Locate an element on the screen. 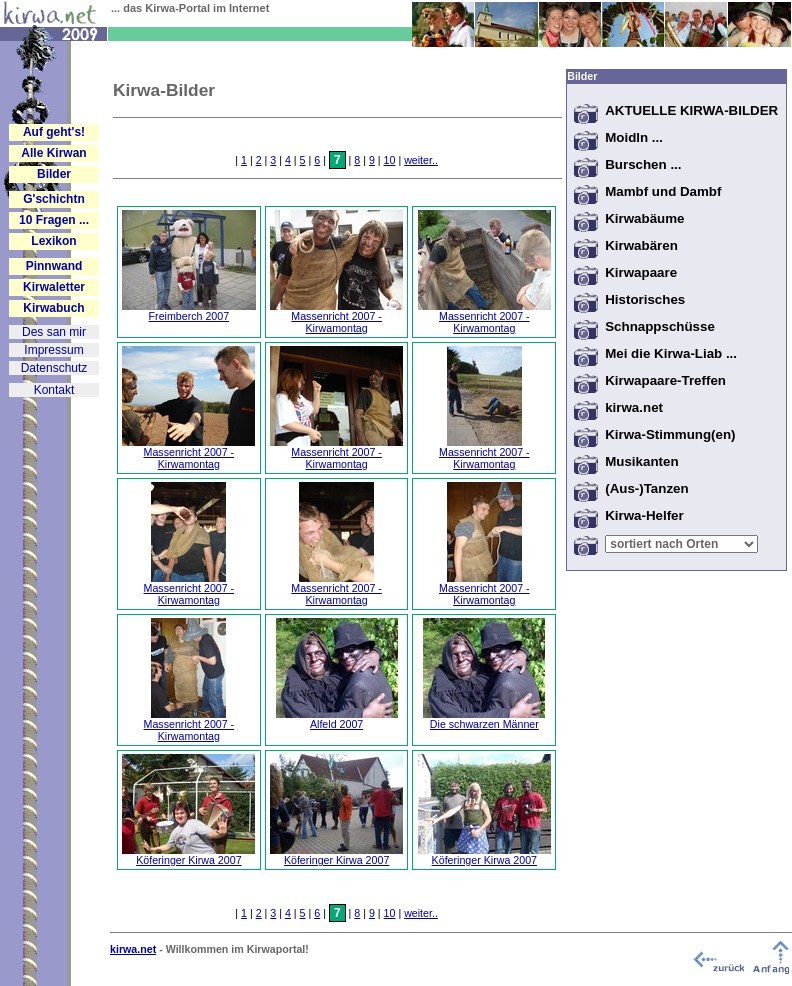 This screenshot has width=792, height=986. Kirwapaare is located at coordinates (641, 272).